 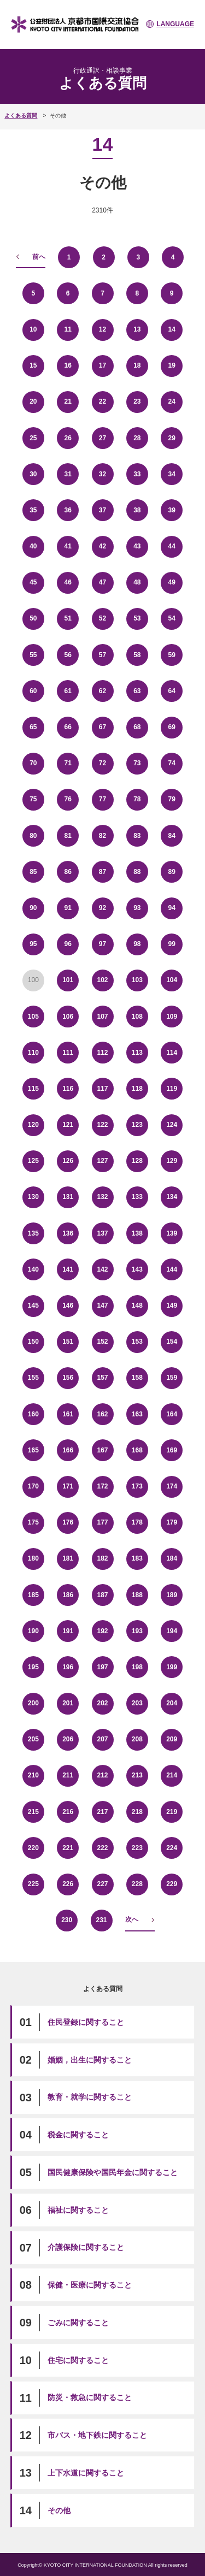 What do you see at coordinates (137, 1848) in the screenshot?
I see `223` at bounding box center [137, 1848].